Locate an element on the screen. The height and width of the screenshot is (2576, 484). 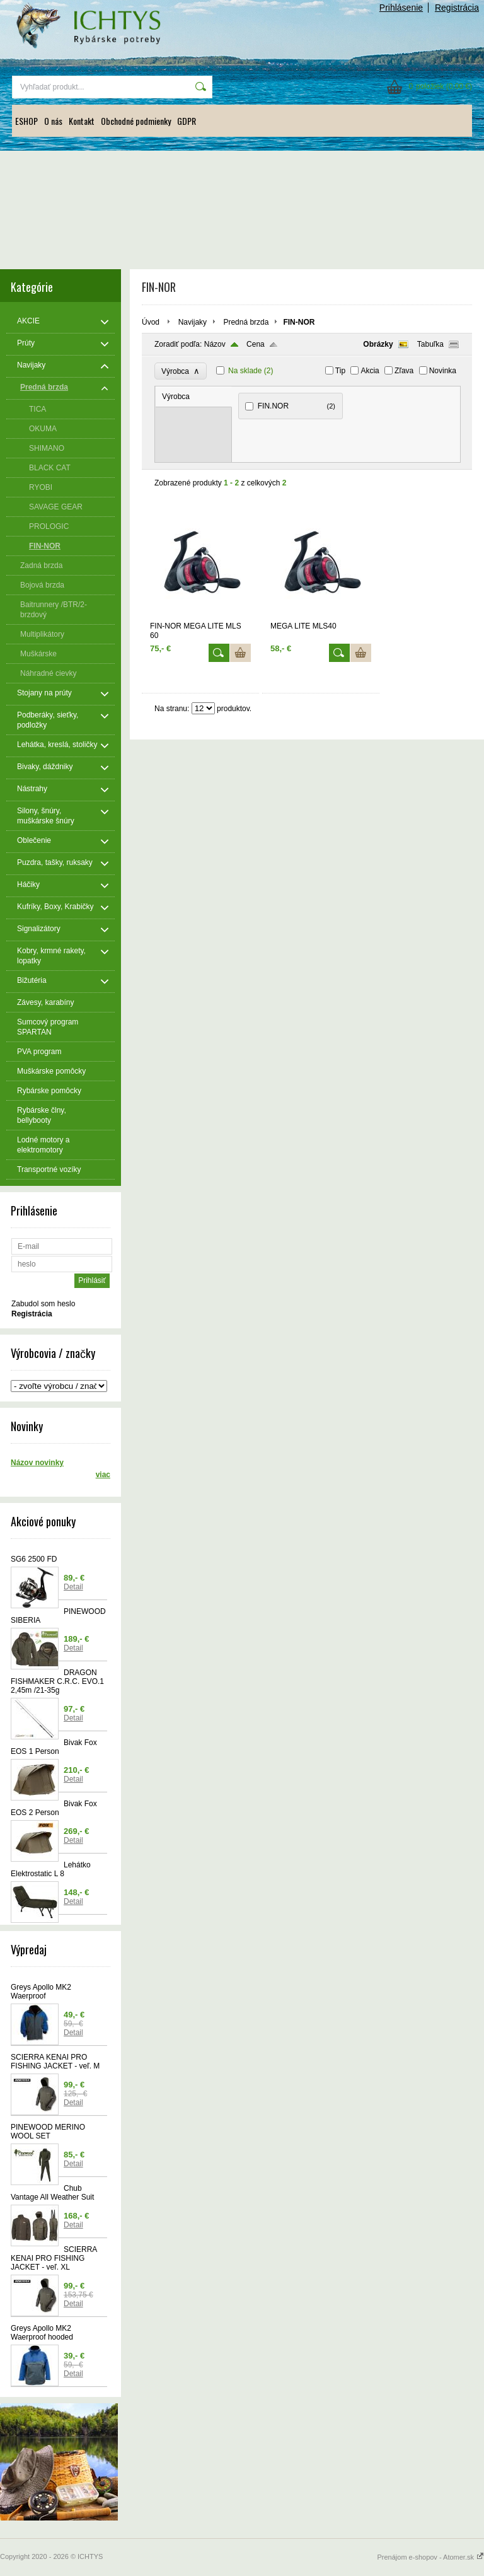
Cena is located at coordinates (255, 344).